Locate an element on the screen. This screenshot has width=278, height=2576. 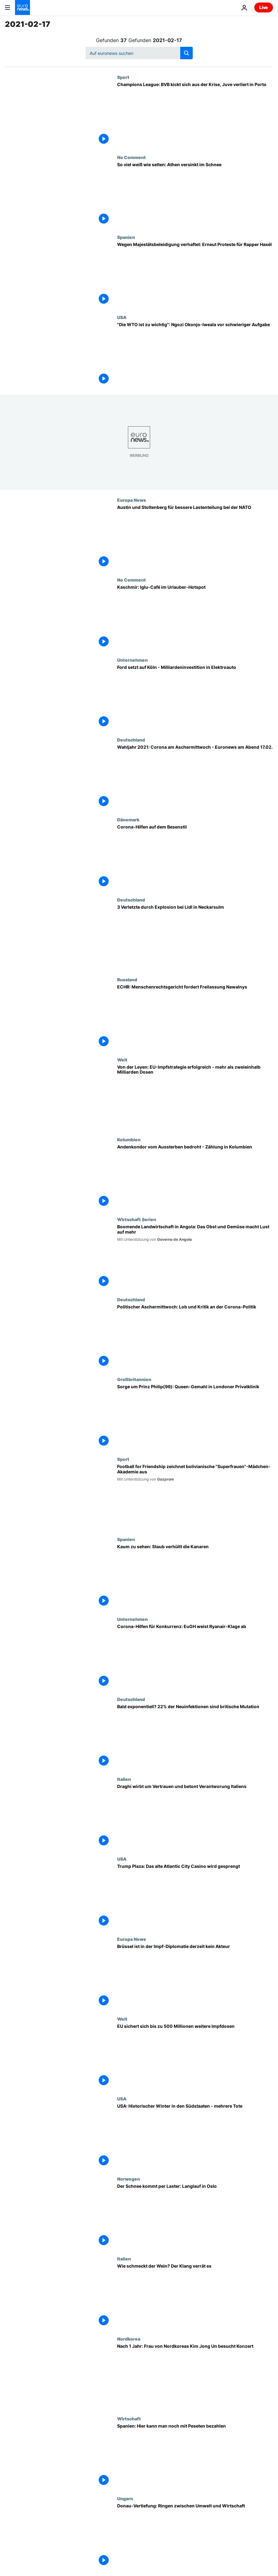
["Die WTO ist zu wichtig": Ngozi Okonjo-Iweala vor schwieriger Aufgabe] is located at coordinates (195, 354).